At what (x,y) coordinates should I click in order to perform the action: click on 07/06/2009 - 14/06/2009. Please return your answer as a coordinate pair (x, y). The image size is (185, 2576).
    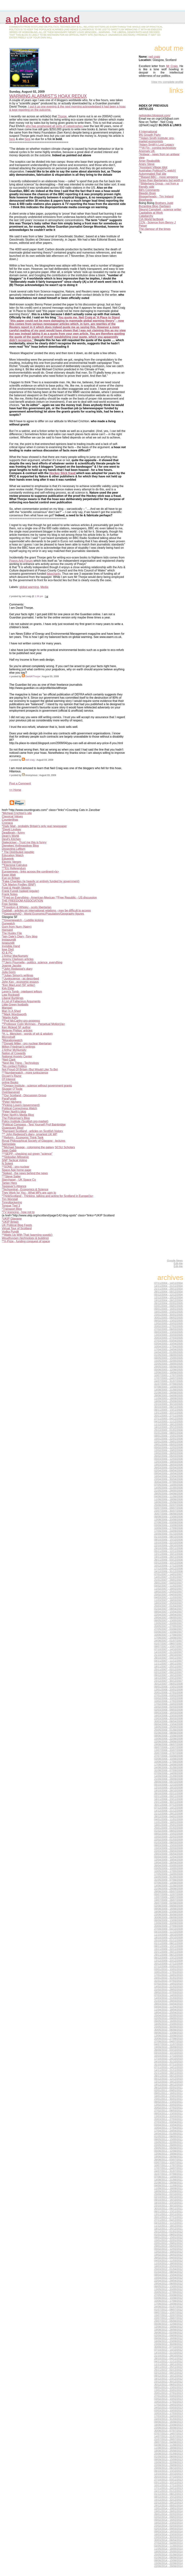
    Looking at the image, I should click on (168, 1882).